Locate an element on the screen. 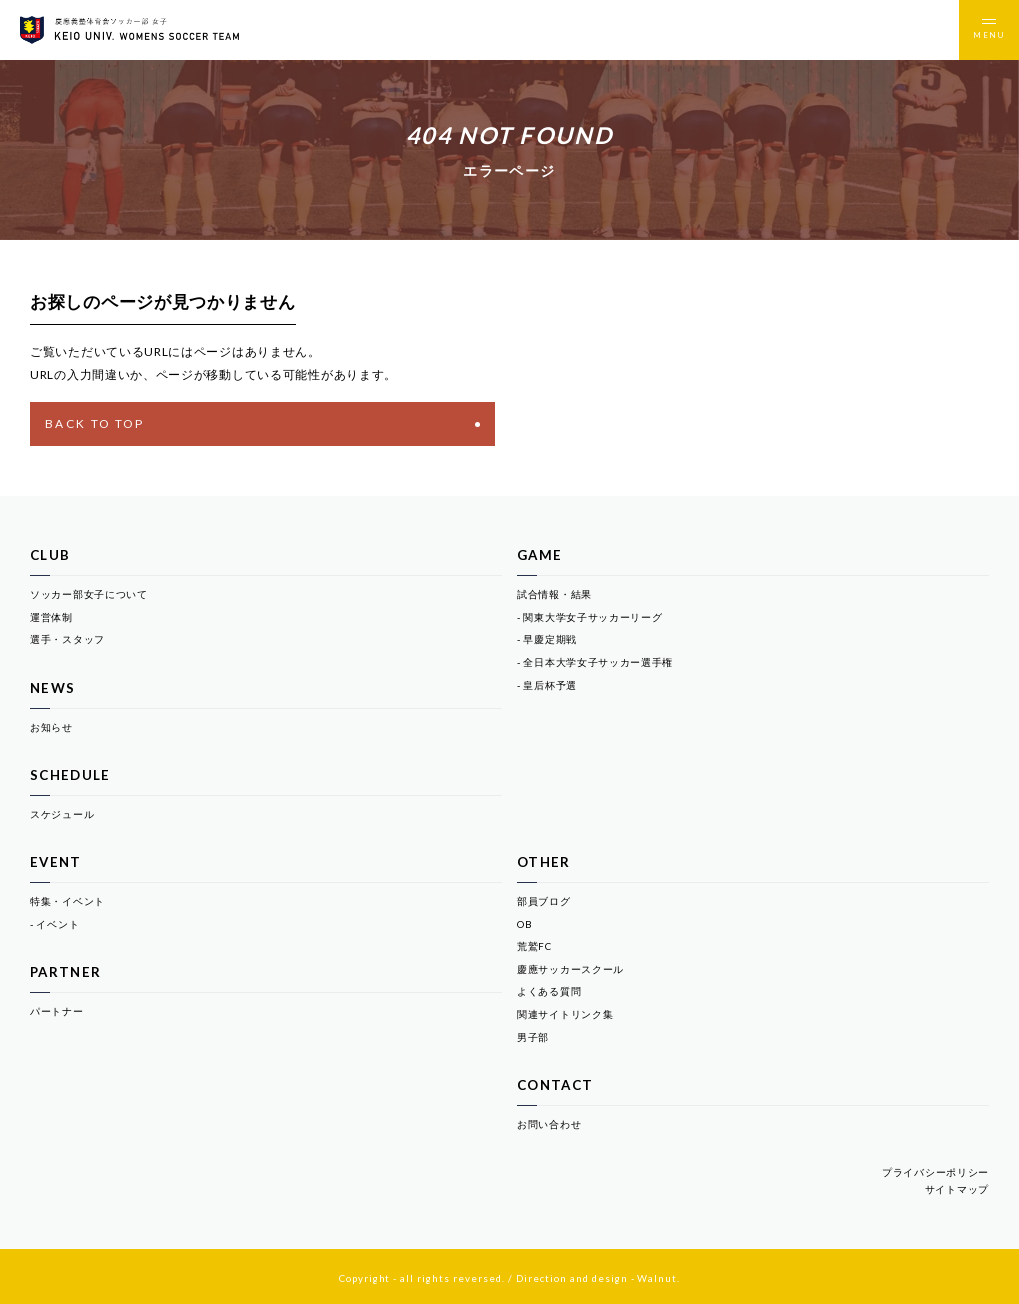  - 全日本大学女子サッカー選手権 is located at coordinates (595, 662).